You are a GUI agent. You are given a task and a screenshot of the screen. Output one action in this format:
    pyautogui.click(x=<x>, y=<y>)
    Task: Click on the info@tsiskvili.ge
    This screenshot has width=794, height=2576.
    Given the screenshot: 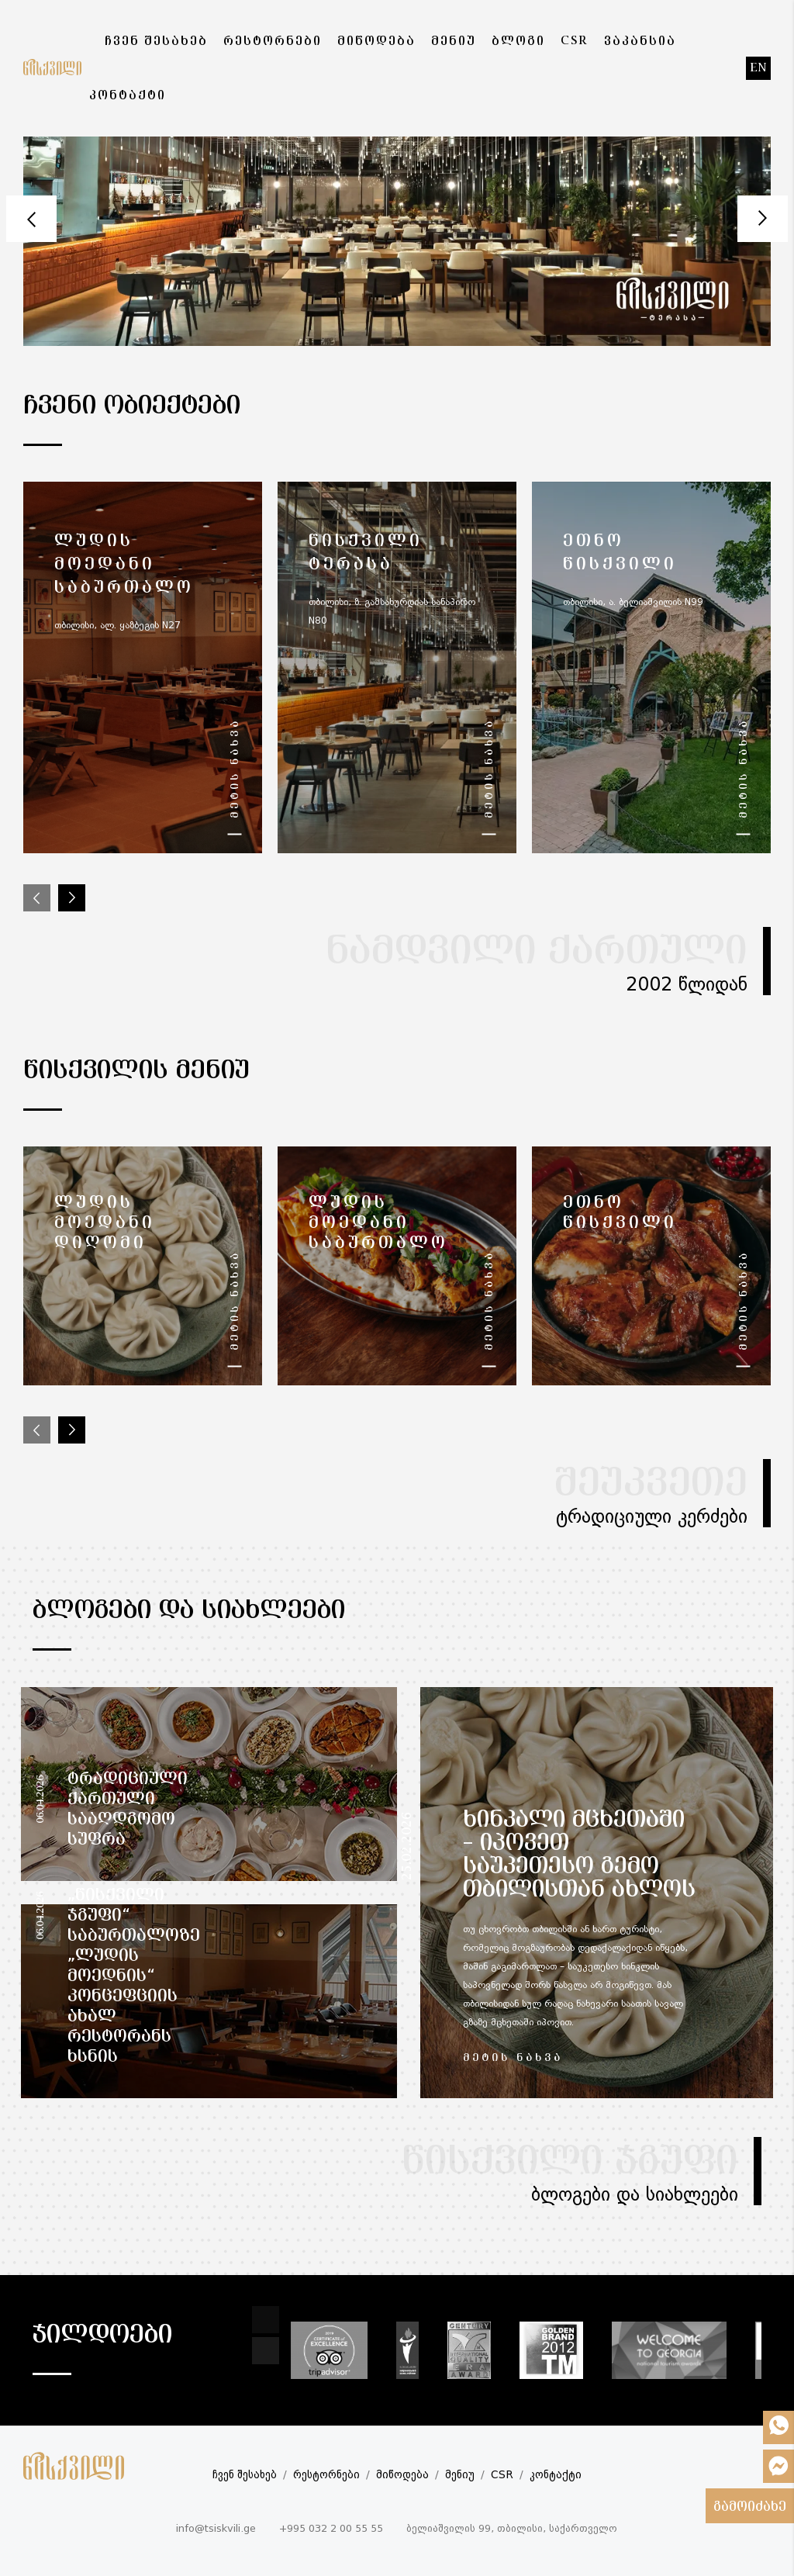 What is the action you would take?
    pyautogui.click(x=216, y=2529)
    